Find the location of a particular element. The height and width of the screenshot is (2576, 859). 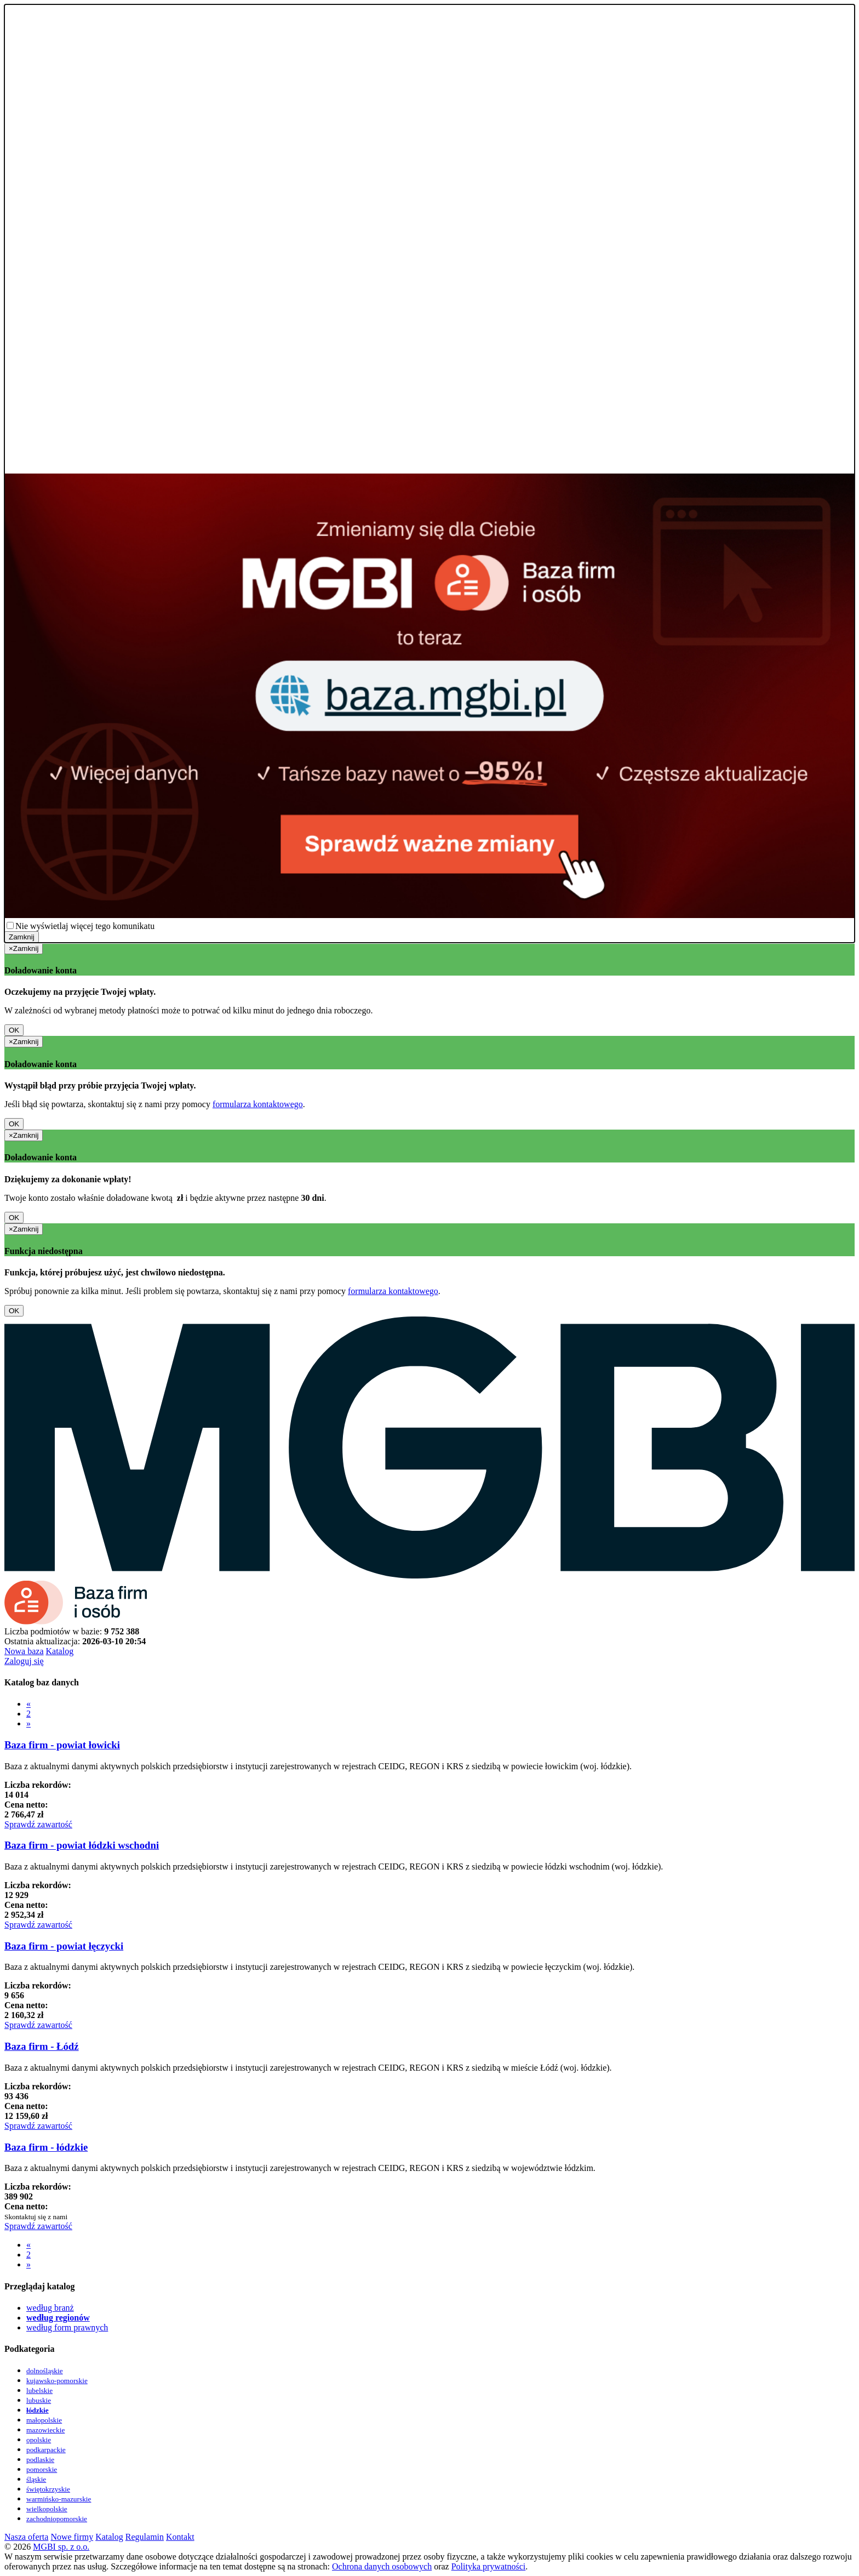

formularza kontaktowego is located at coordinates (258, 1104).